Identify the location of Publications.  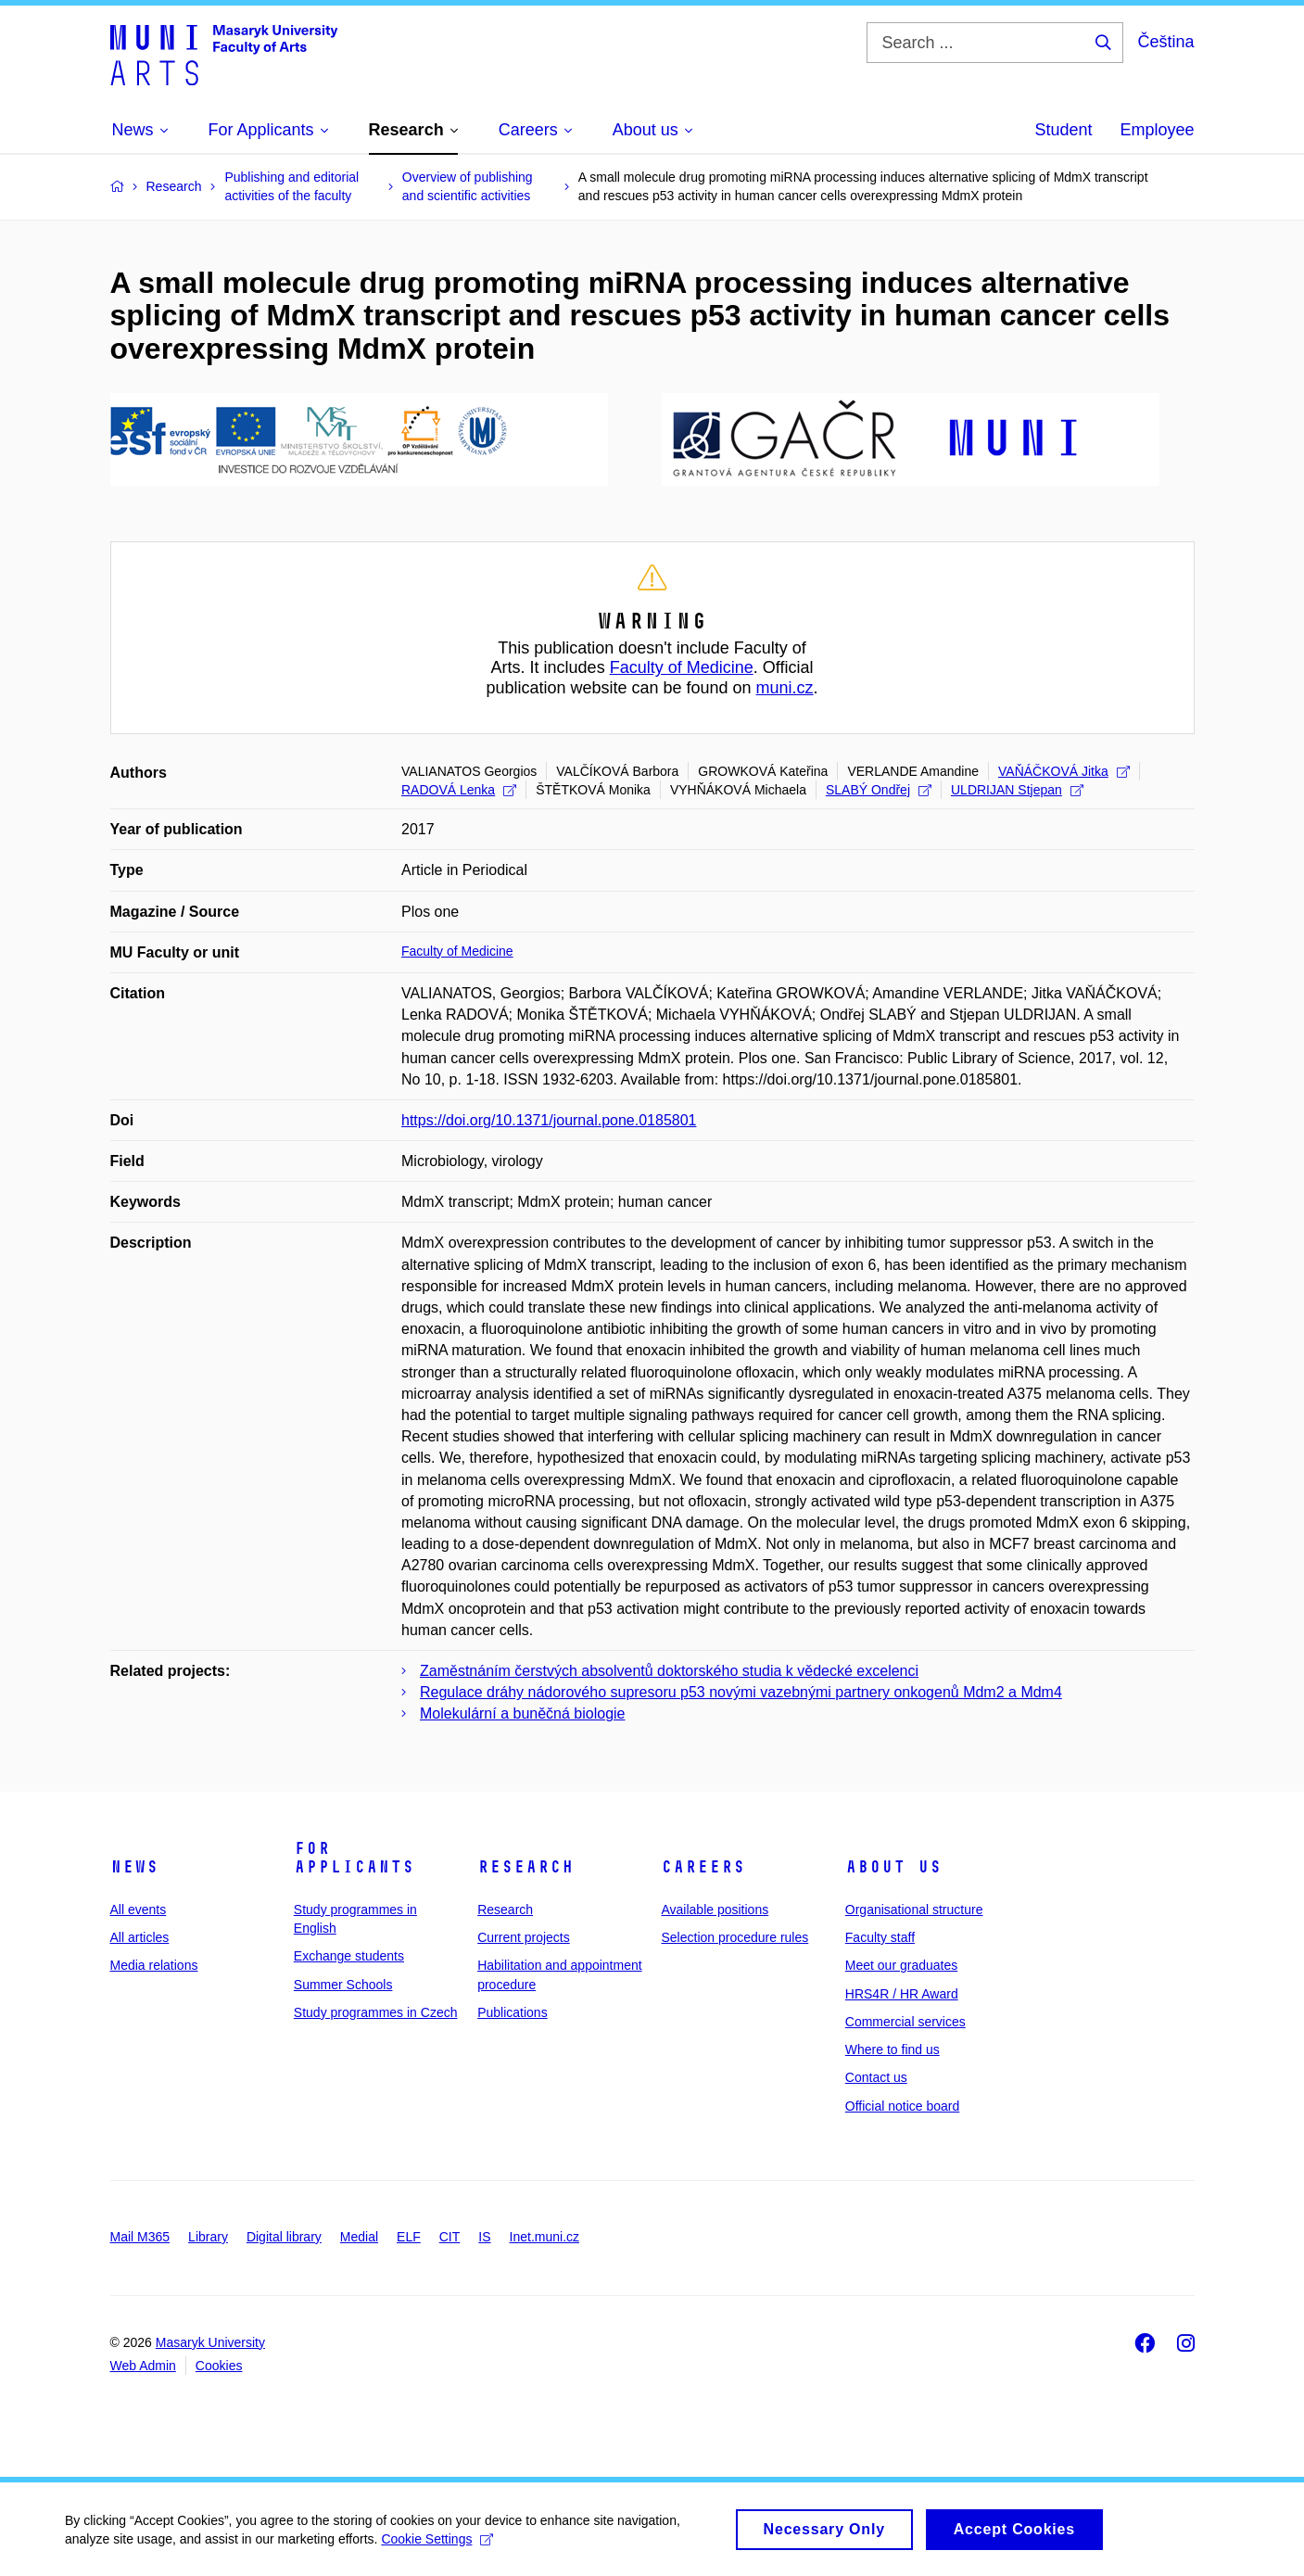
(512, 2012).